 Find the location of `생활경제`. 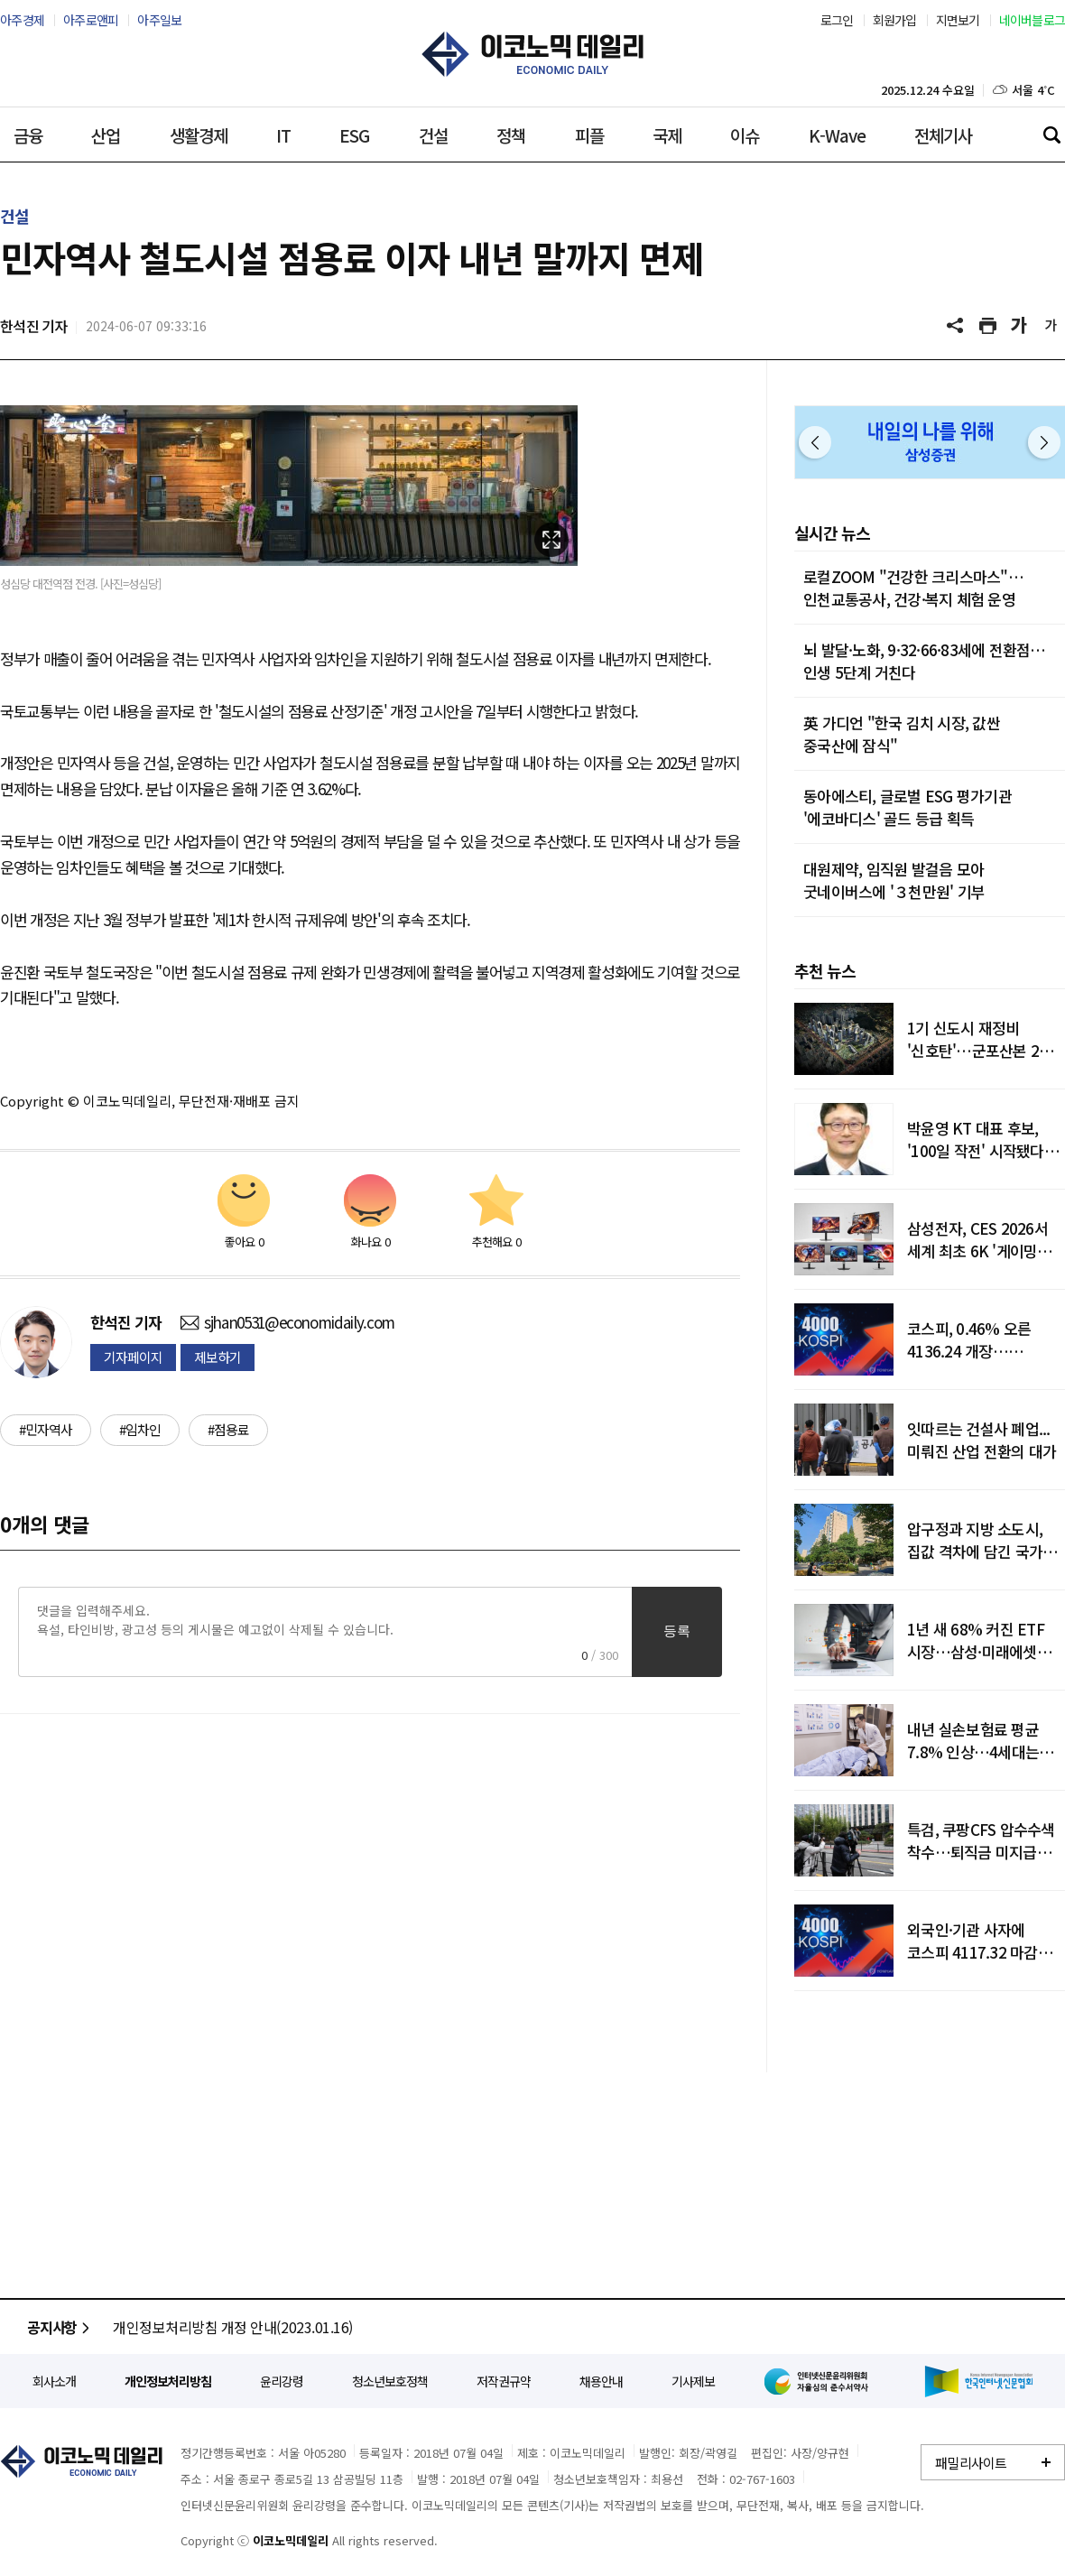

생활경제 is located at coordinates (198, 135).